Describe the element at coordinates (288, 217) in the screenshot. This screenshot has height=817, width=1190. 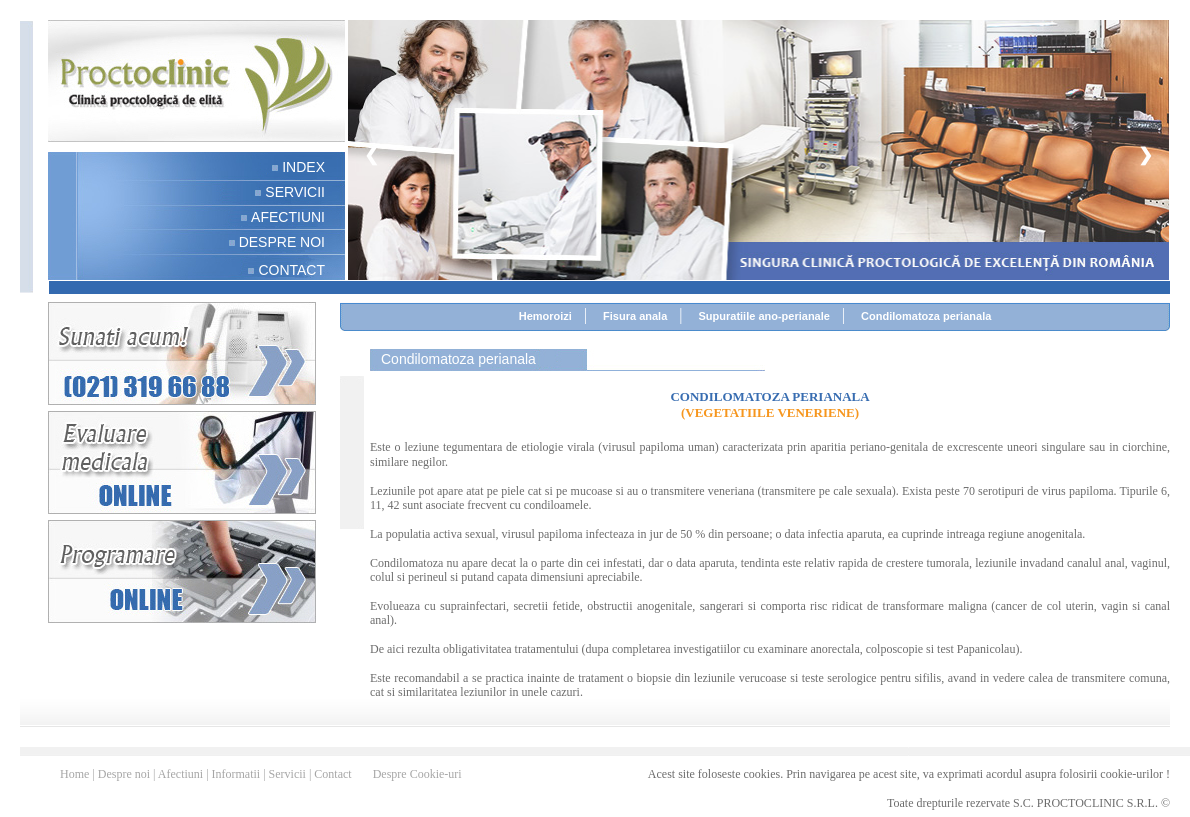
I see `AFECTIUNI` at that location.